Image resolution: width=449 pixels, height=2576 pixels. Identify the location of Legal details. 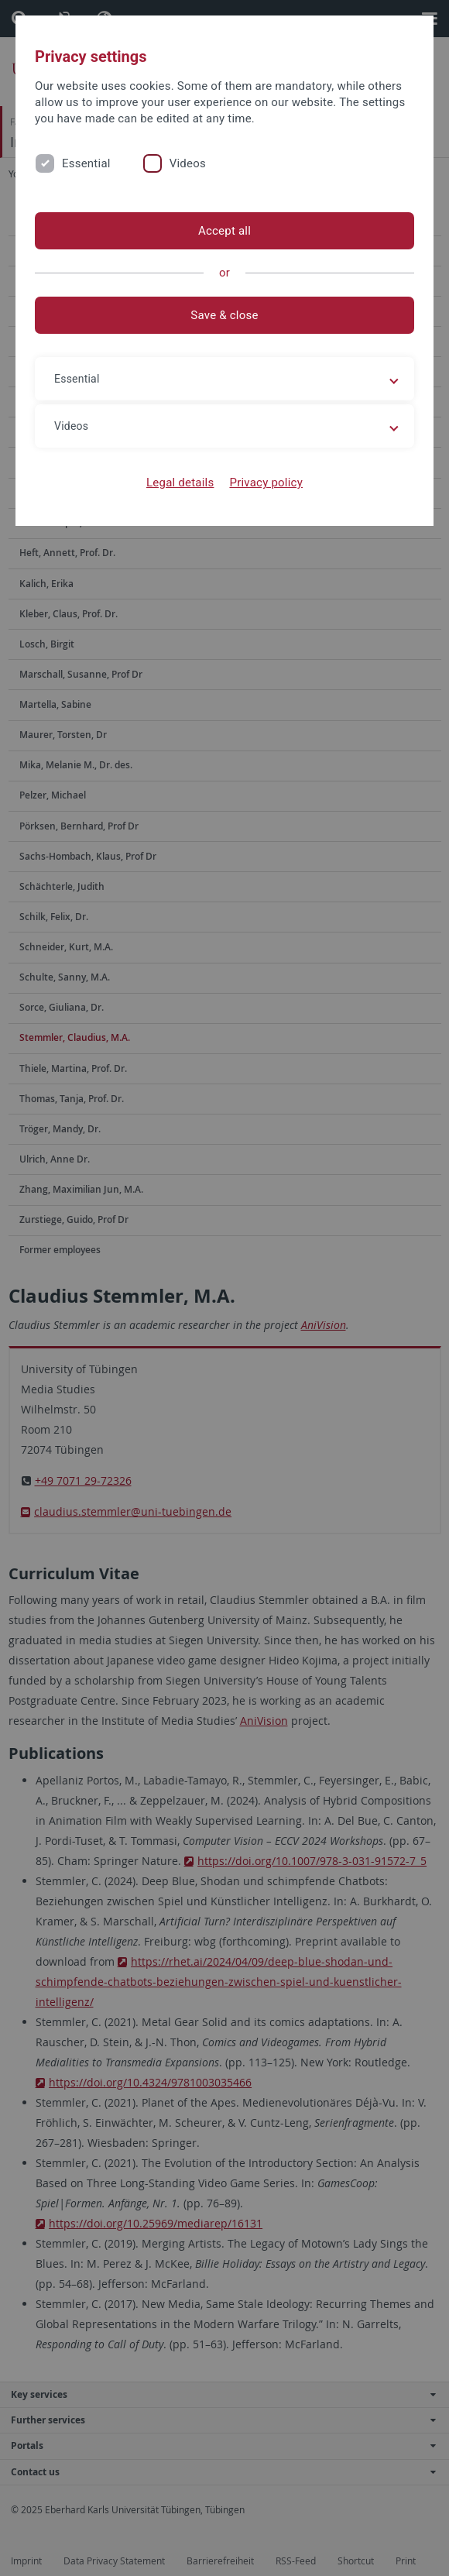
(180, 482).